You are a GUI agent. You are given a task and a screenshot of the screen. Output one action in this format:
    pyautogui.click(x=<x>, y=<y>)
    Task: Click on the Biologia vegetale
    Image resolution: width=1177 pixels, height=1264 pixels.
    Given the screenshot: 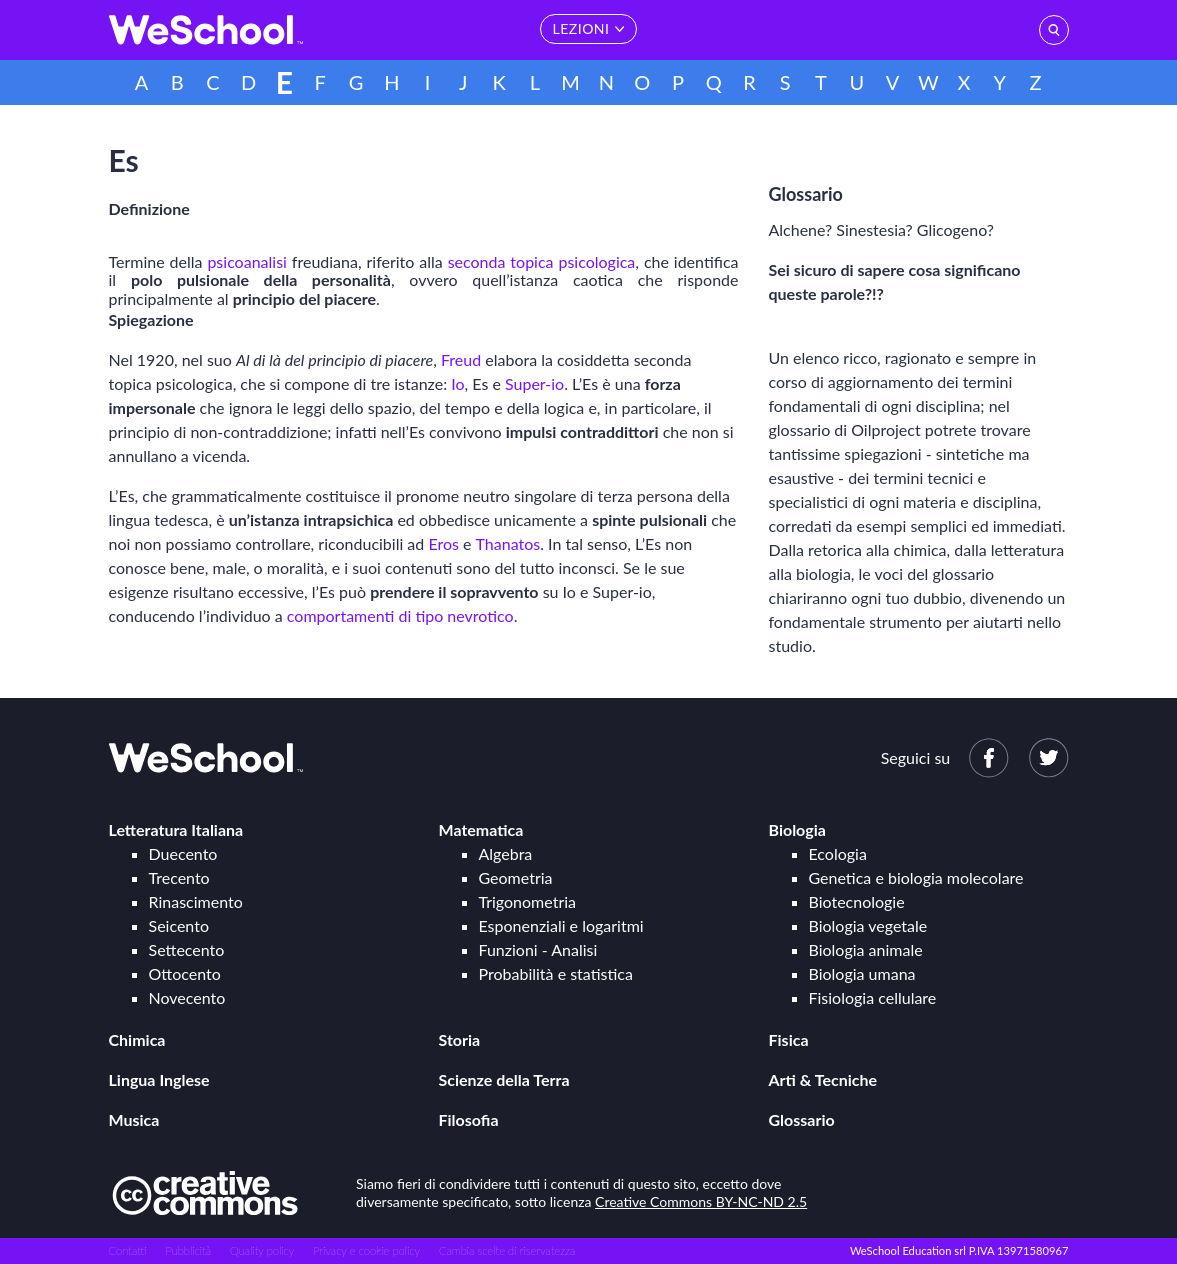 What is the action you would take?
    pyautogui.click(x=868, y=925)
    